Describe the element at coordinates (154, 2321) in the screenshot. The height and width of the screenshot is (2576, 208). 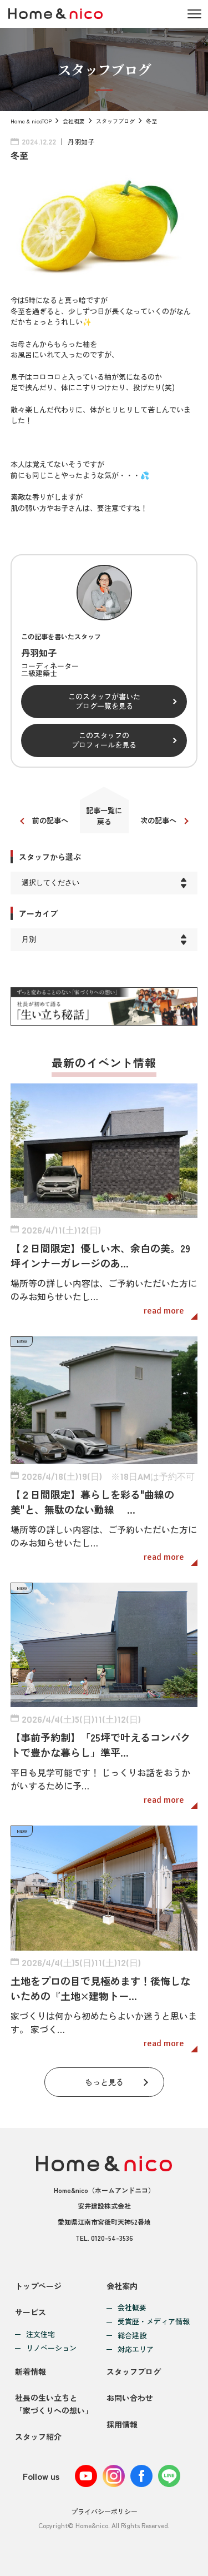
I see `受賞歴・メディア情報` at that location.